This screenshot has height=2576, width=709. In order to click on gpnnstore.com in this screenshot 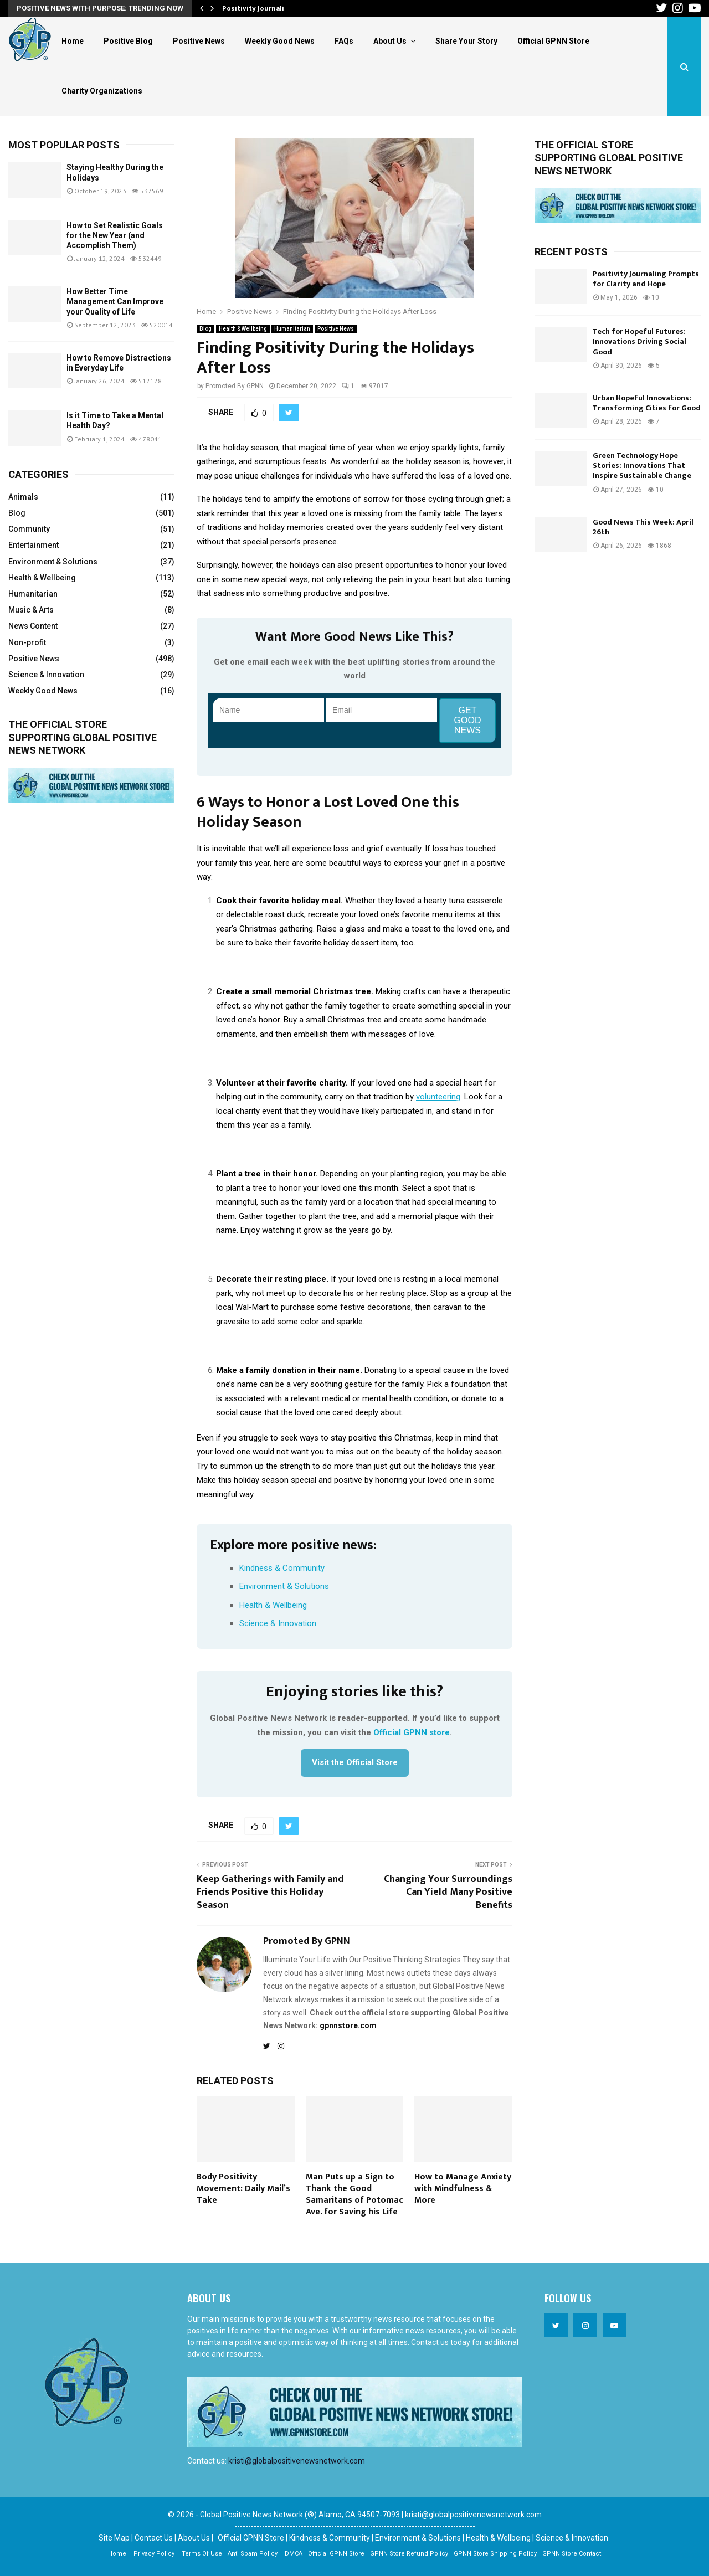, I will do `click(348, 2025)`.